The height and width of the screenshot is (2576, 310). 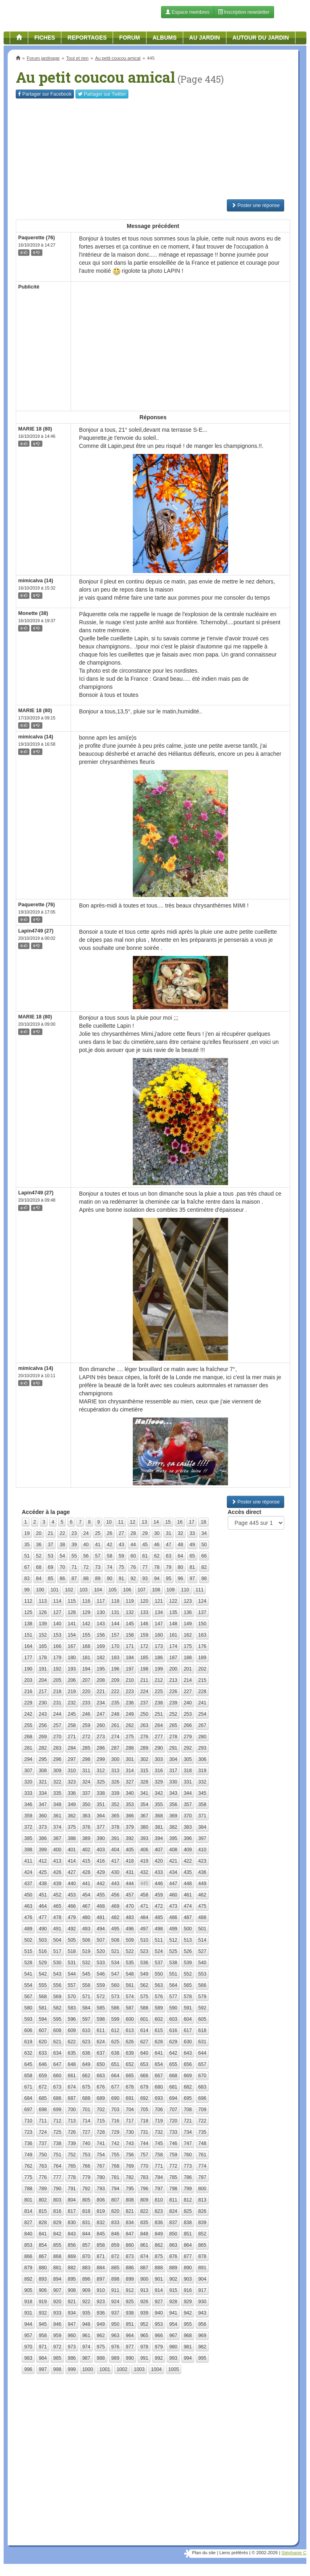 What do you see at coordinates (159, 2155) in the screenshot?
I see `758` at bounding box center [159, 2155].